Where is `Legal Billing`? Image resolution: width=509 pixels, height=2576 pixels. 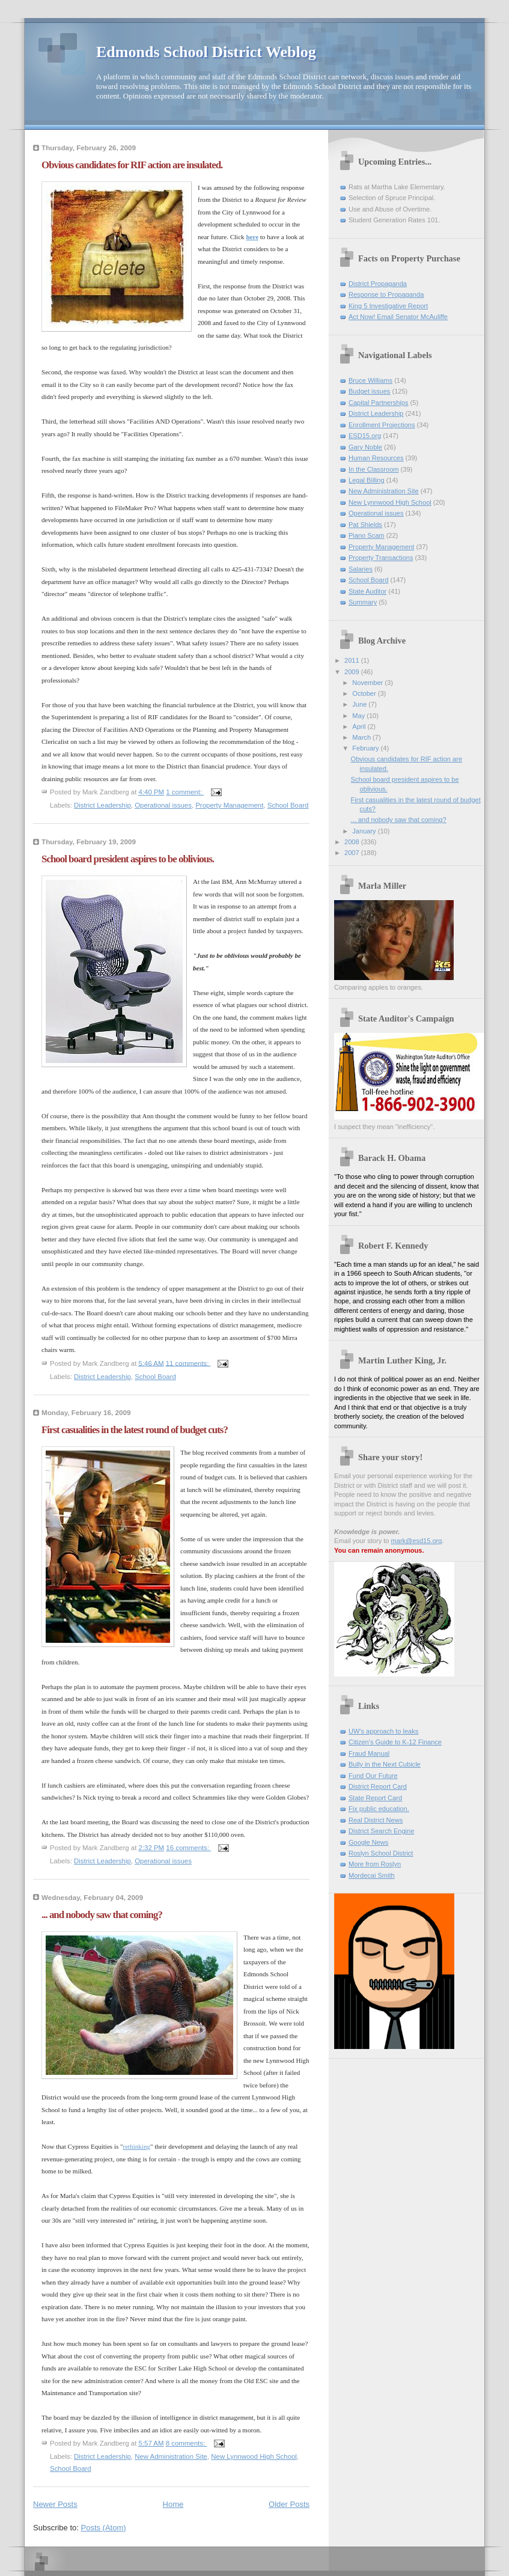
Legal Billing is located at coordinates (367, 480).